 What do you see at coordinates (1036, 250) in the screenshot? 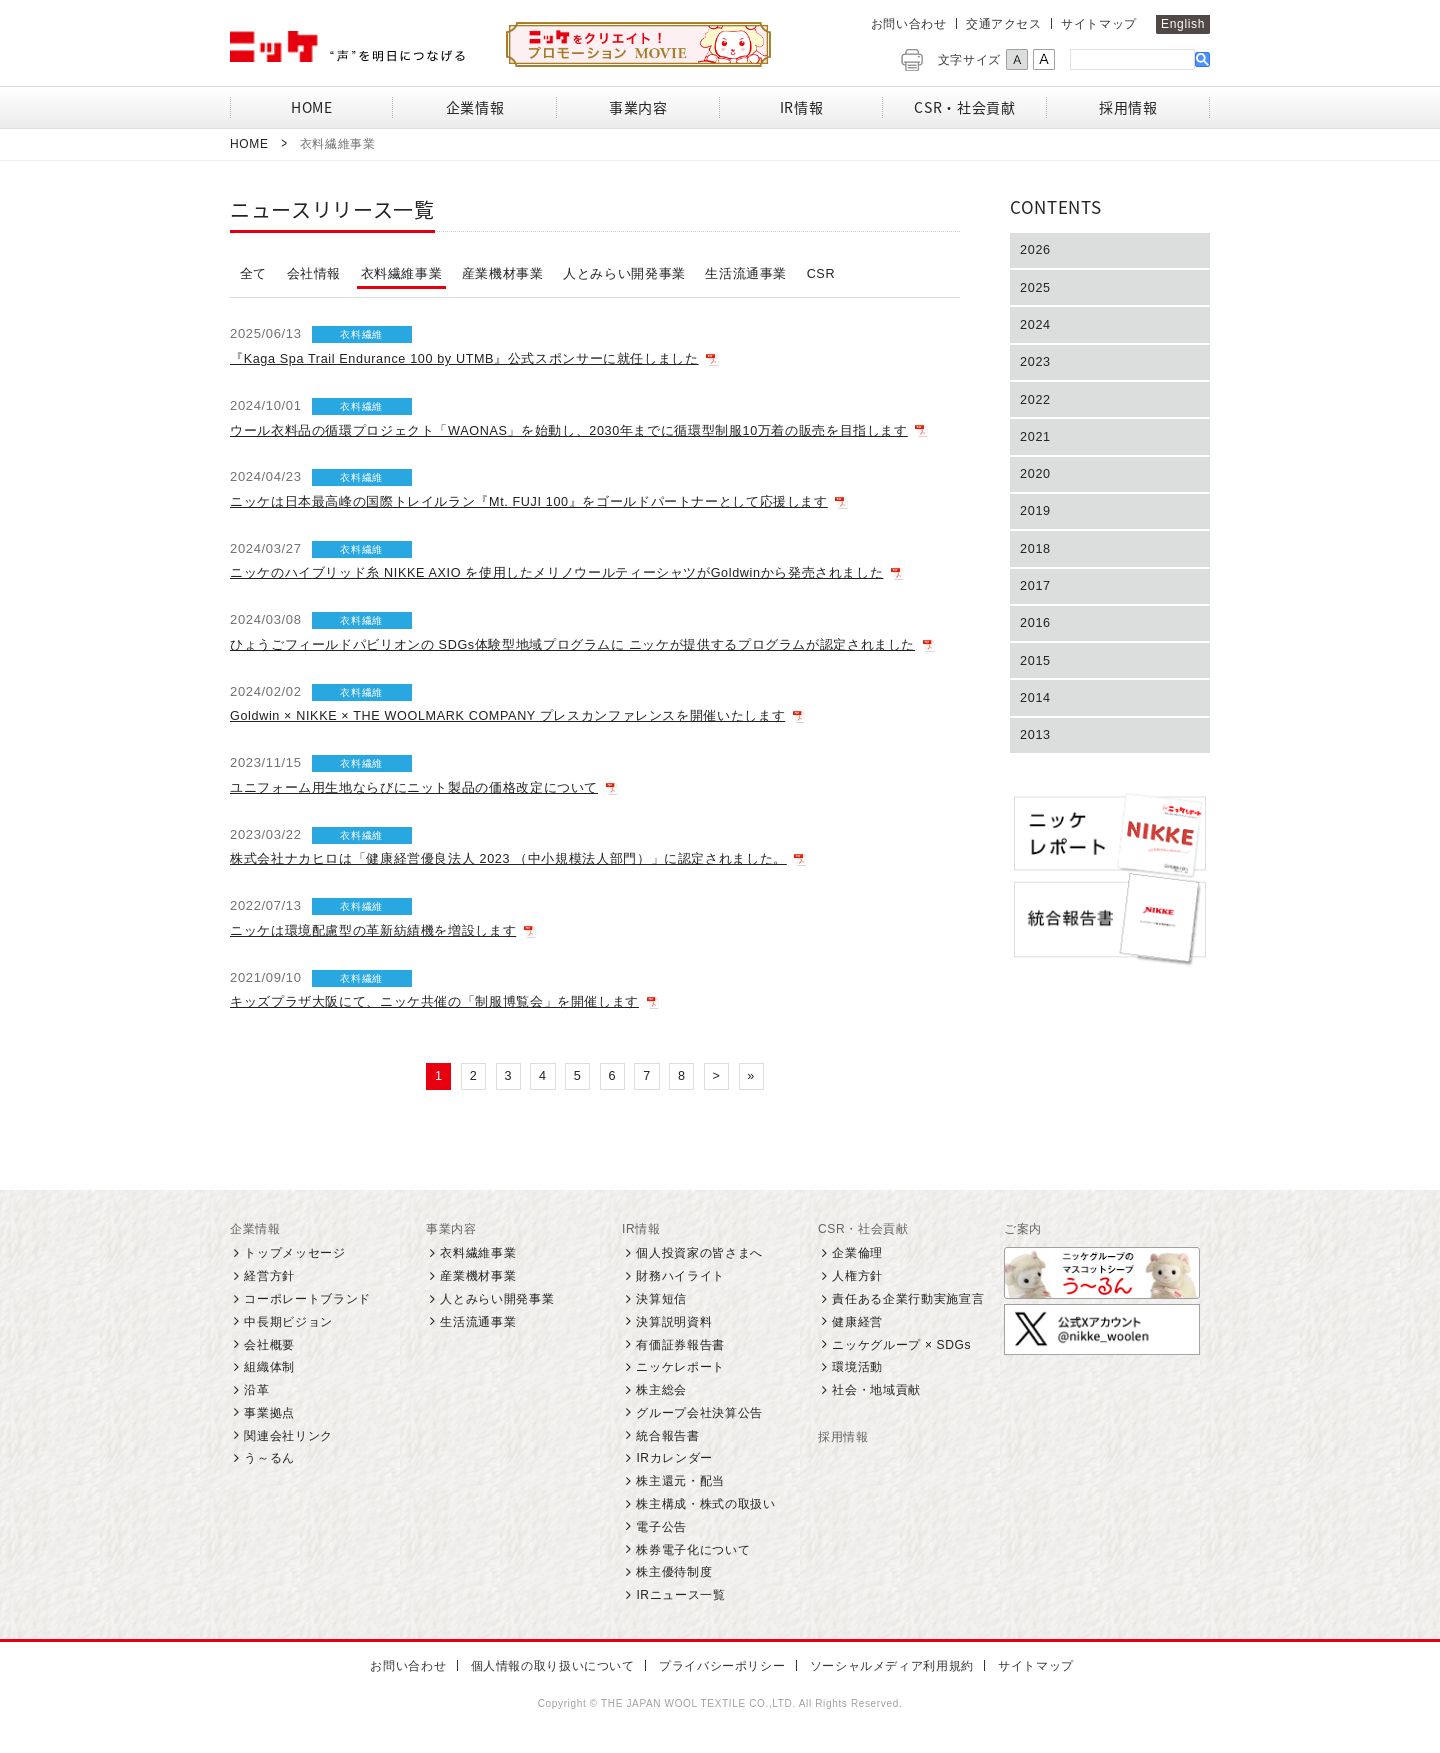
I see `2026` at bounding box center [1036, 250].